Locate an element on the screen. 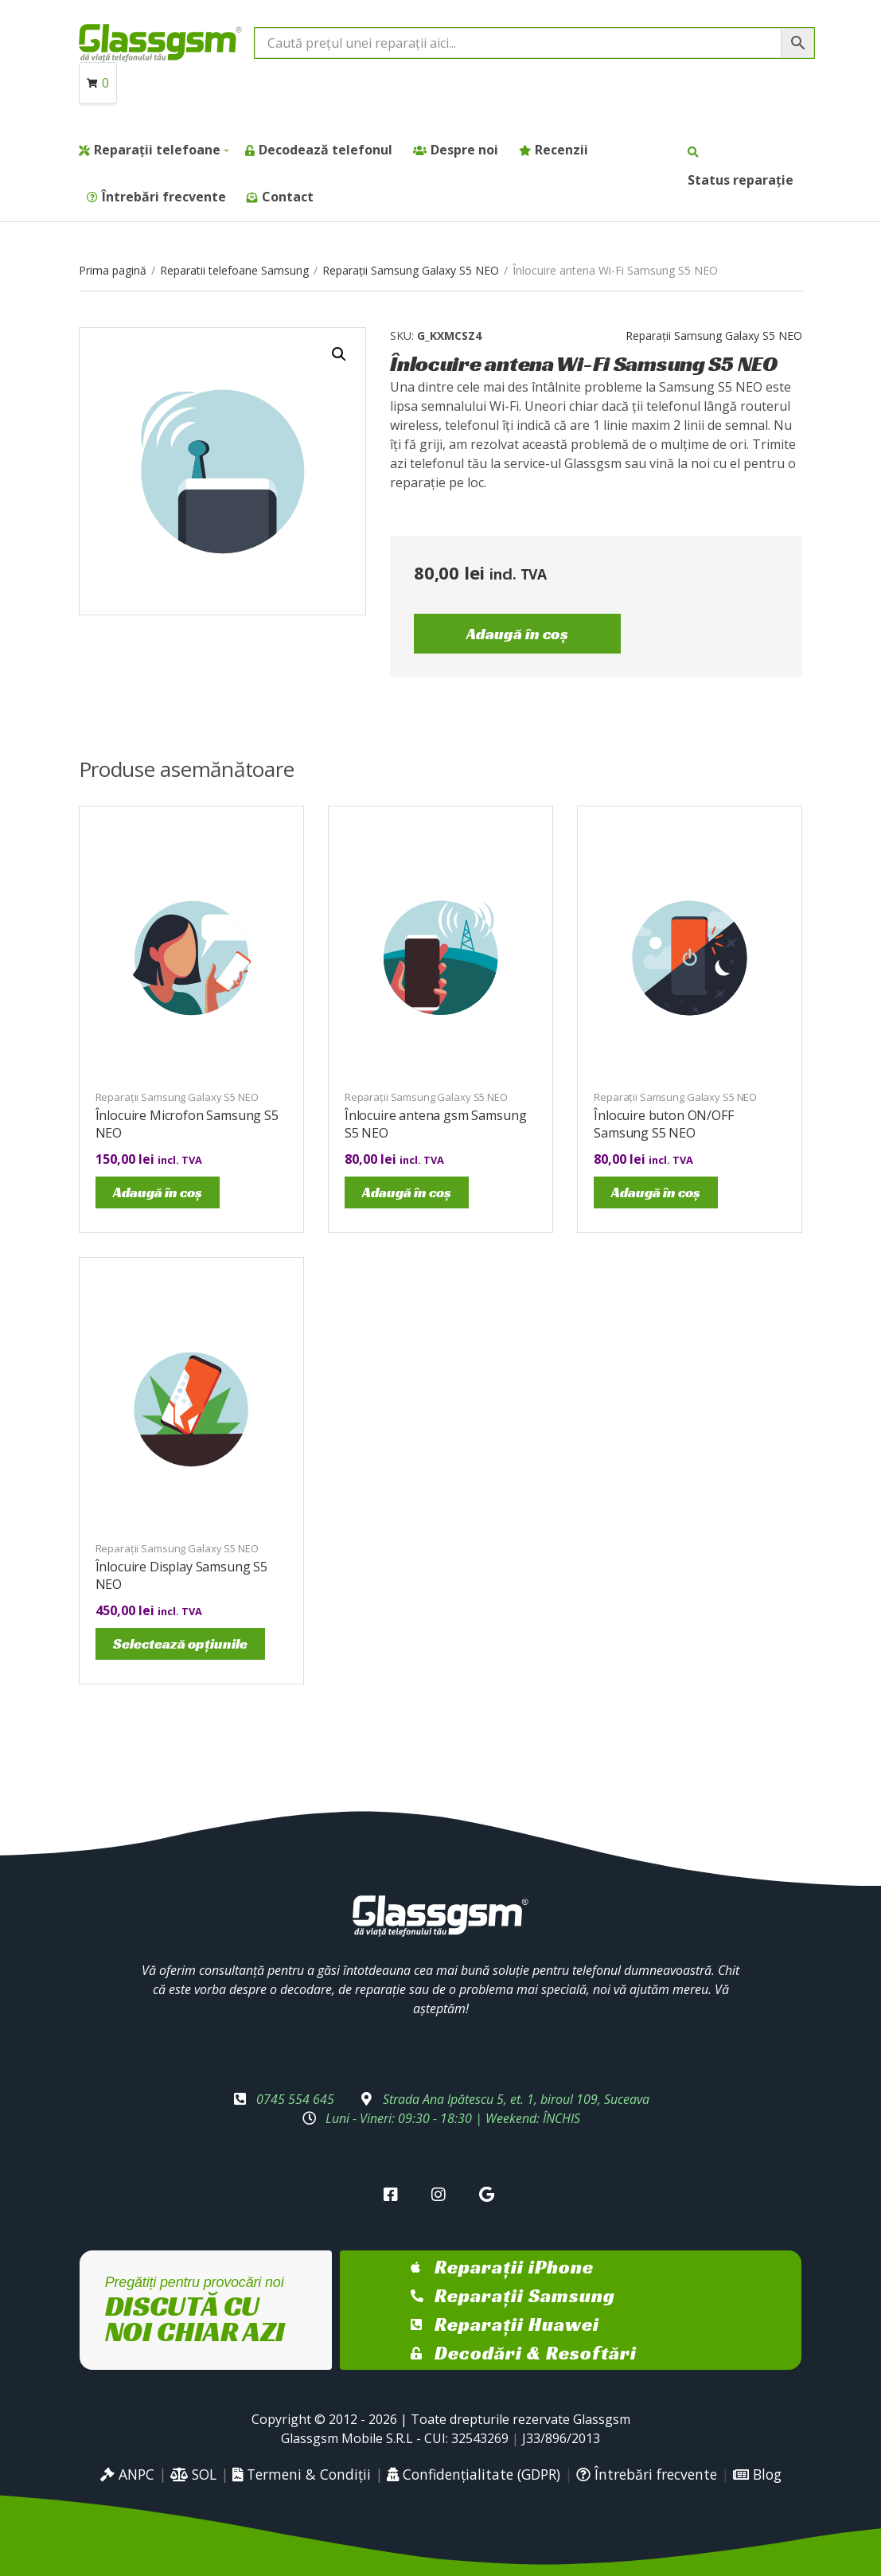  Înlocuire buton ON/OFF Samsung S5 NEO is located at coordinates (663, 1124).